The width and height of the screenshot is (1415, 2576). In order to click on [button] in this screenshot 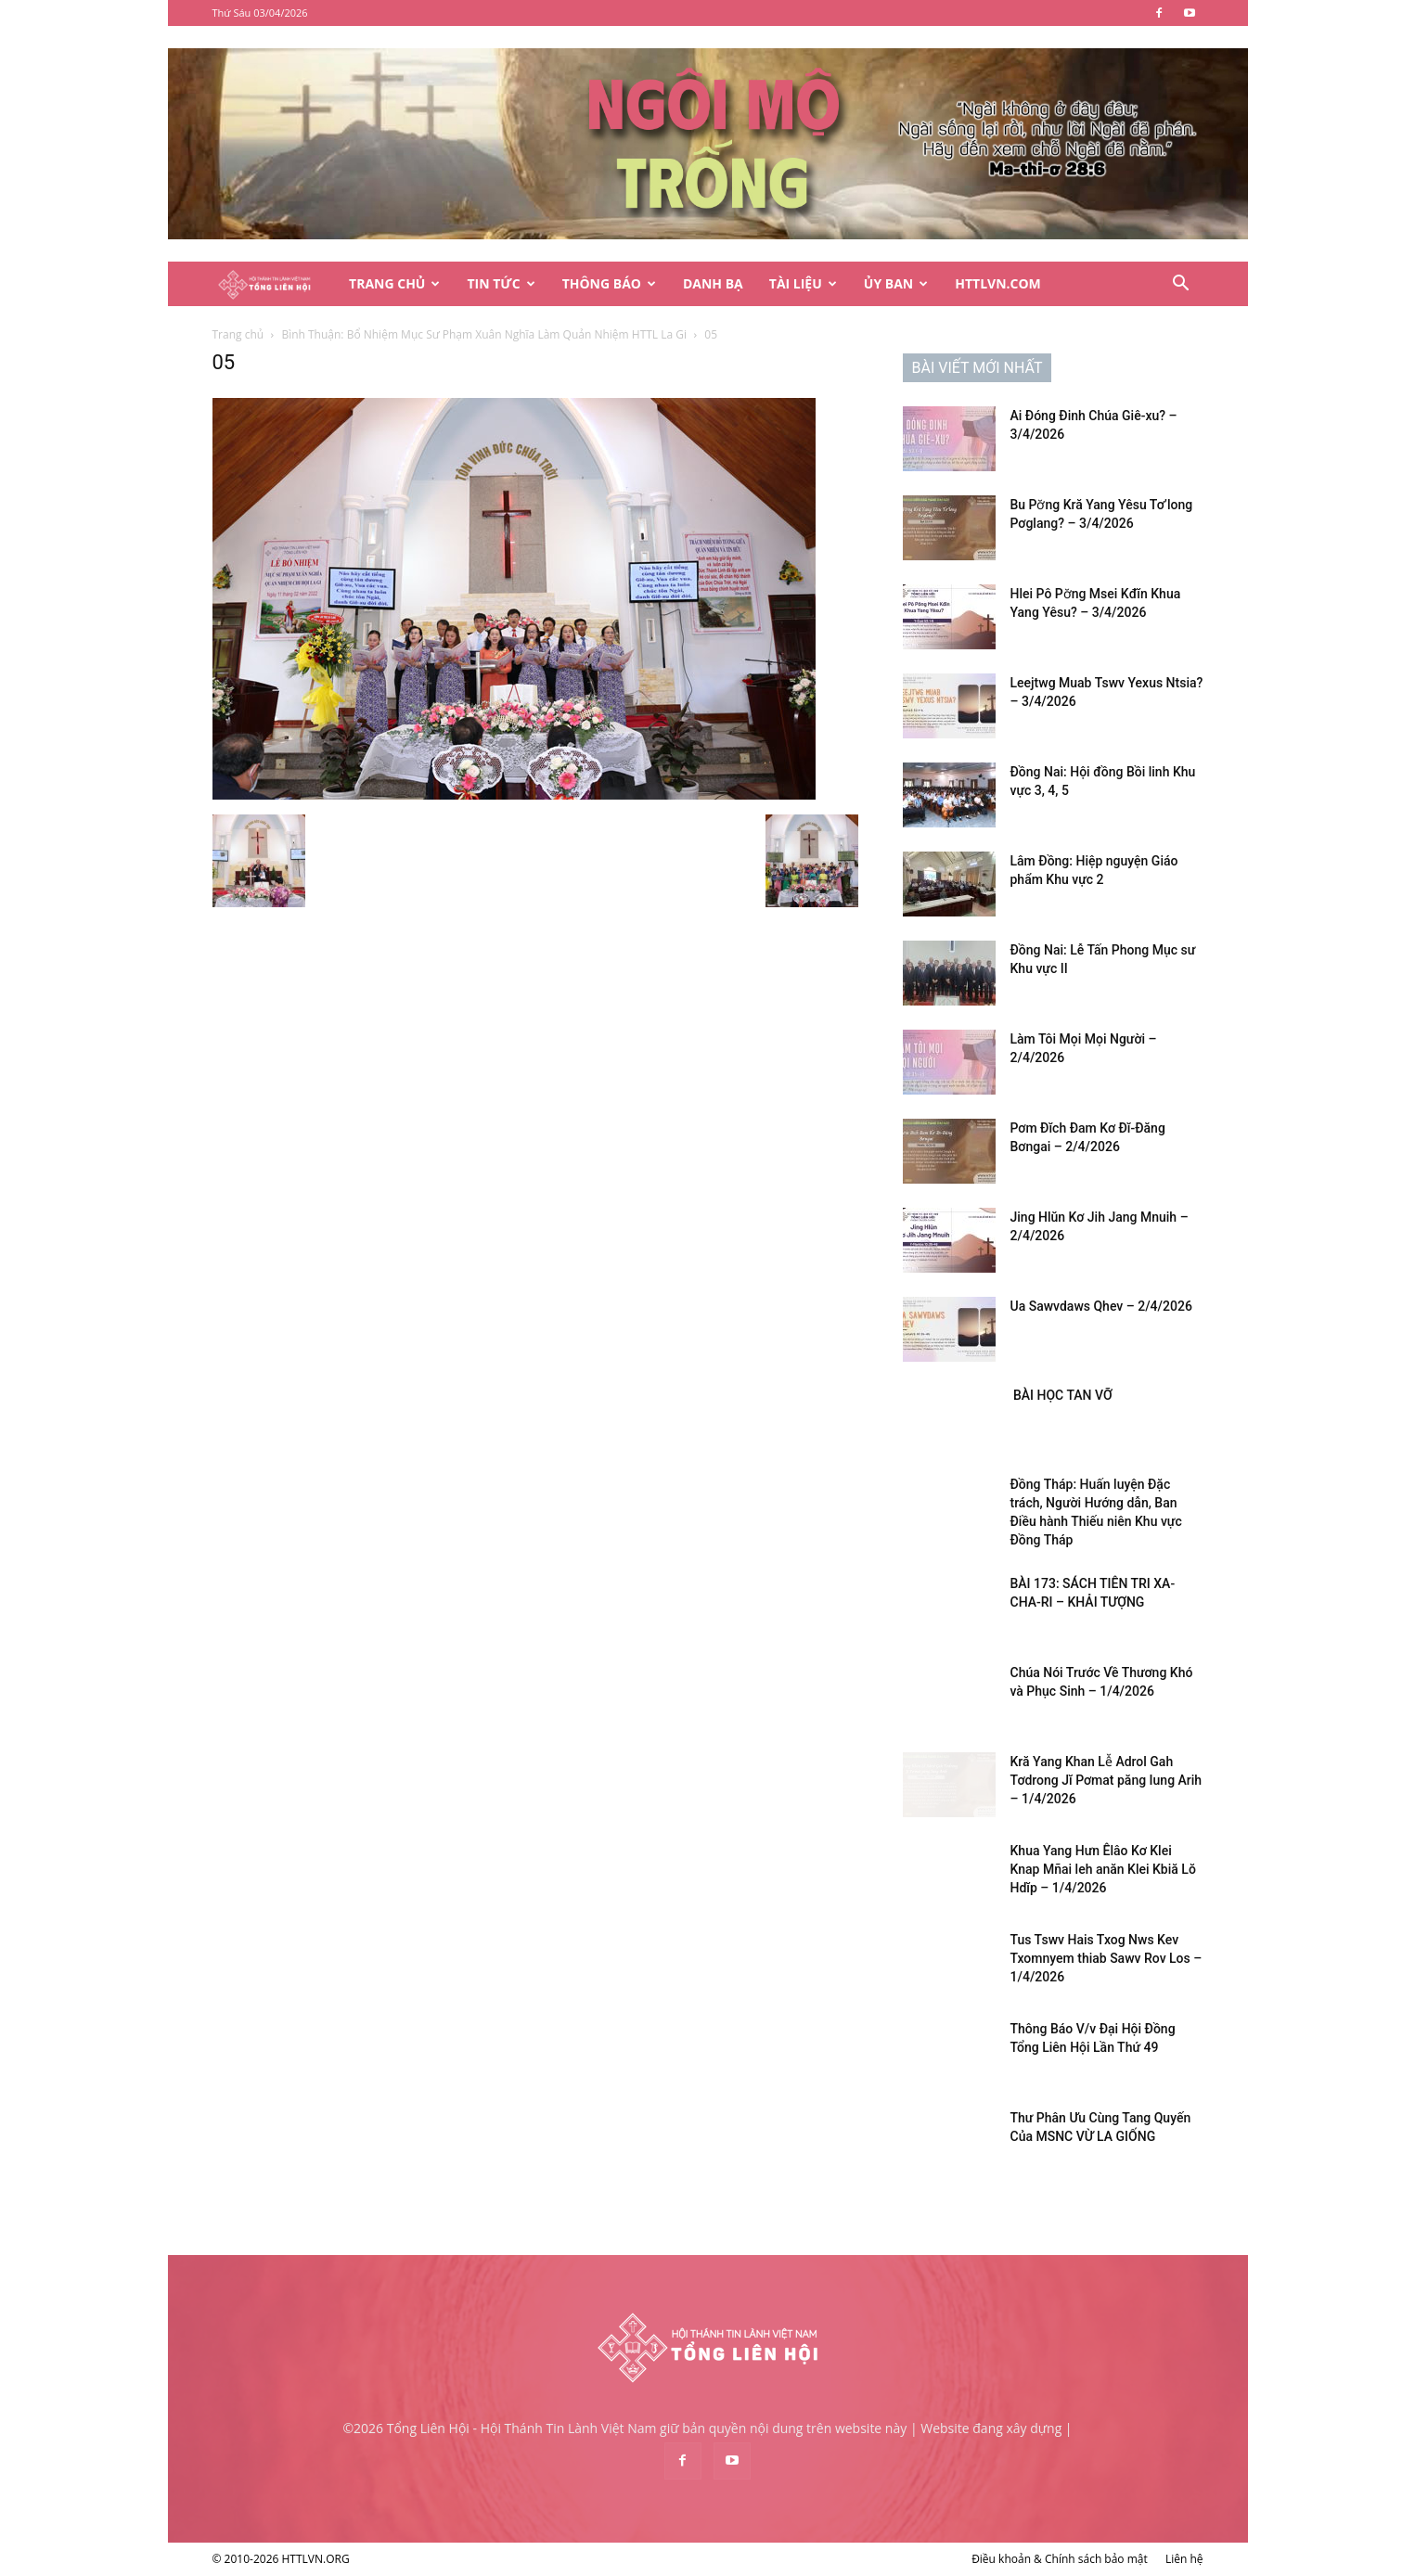, I will do `click(1181, 285)`.